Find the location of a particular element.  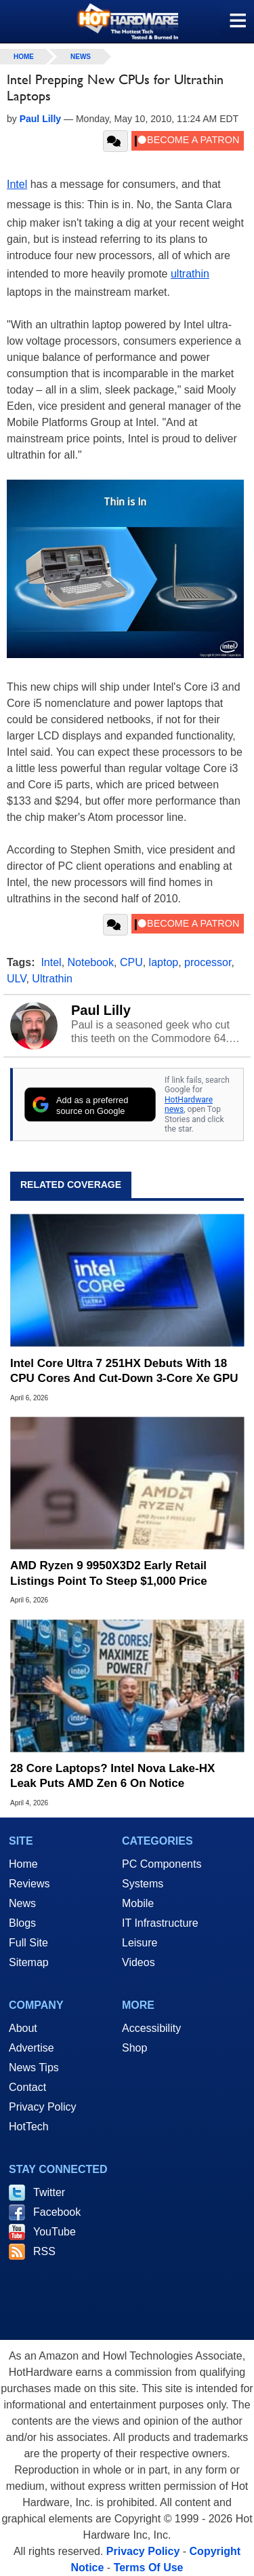

28 Core Laptops? Intel Nova Lake-HX Leak Puts AMD Zen 6 On Notice is located at coordinates (112, 1776).